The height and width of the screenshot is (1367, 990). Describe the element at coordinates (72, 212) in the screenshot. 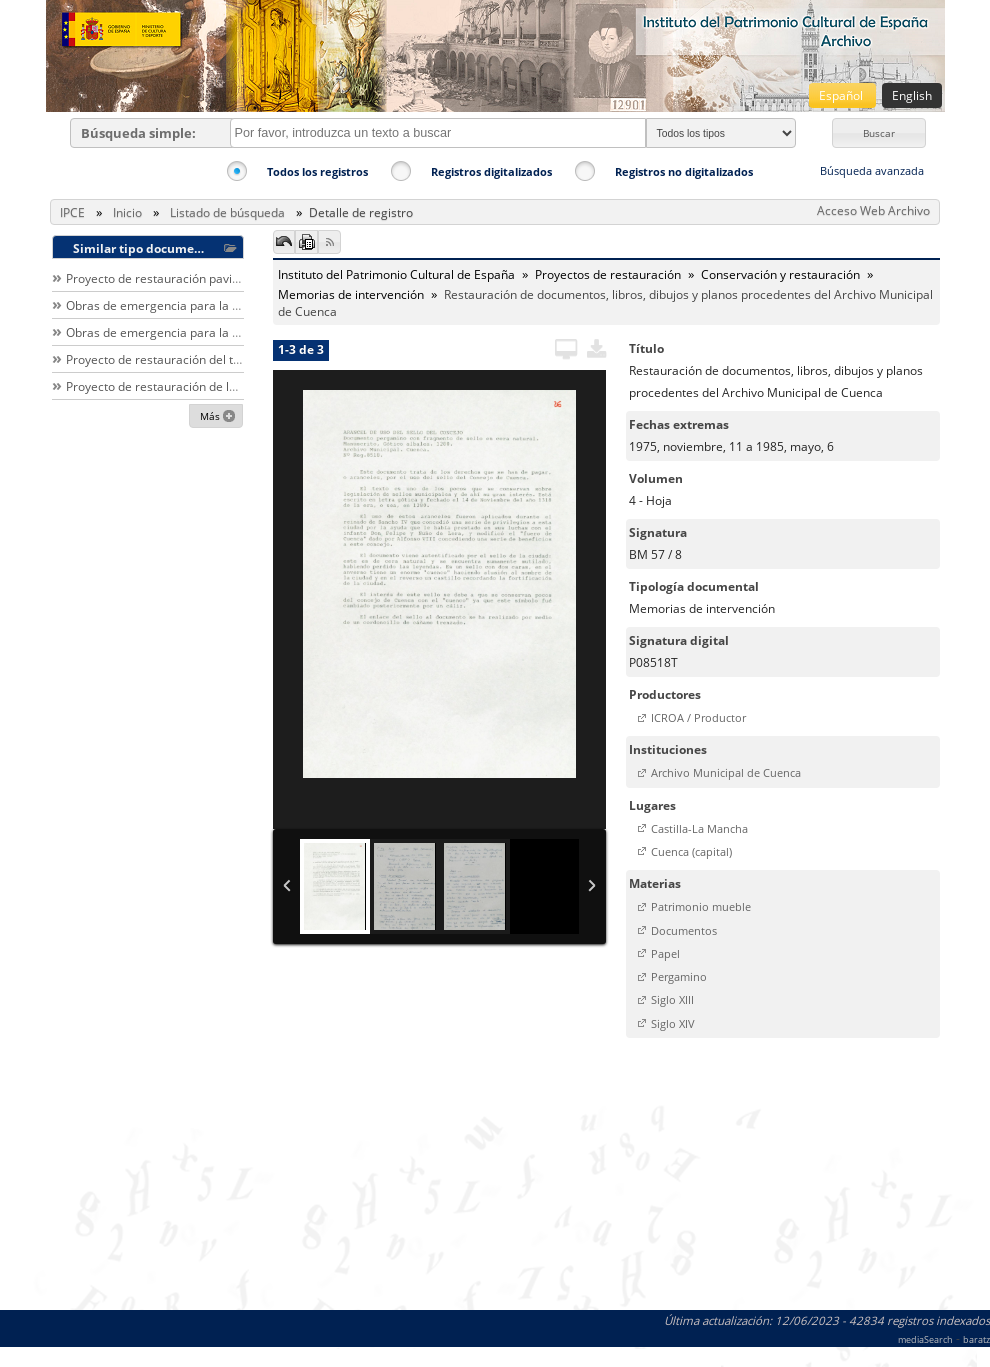

I see `IPCE` at that location.